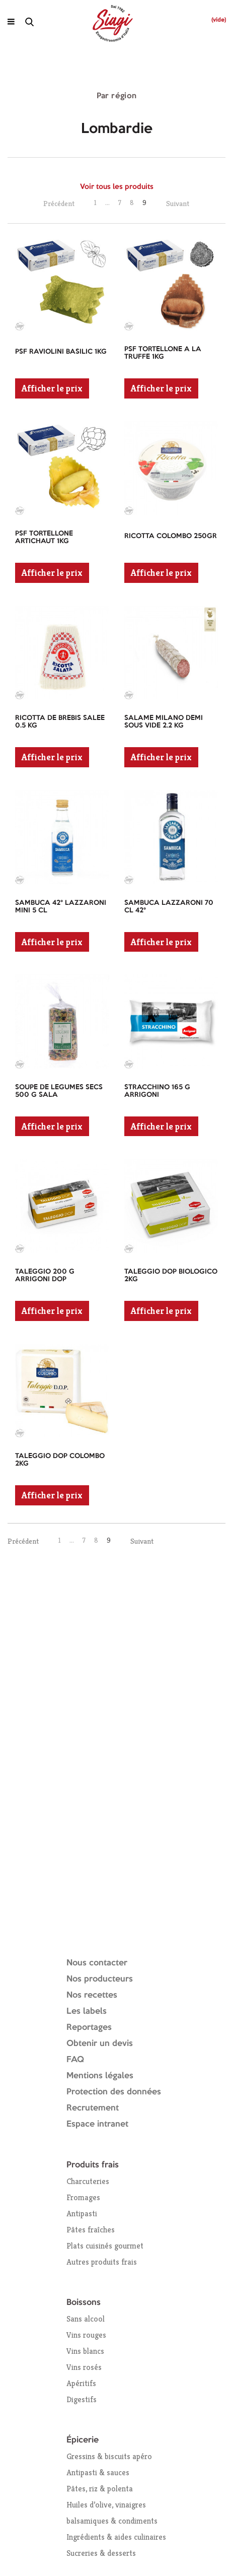 The width and height of the screenshot is (233, 2576). Describe the element at coordinates (86, 2335) in the screenshot. I see `Vins rouges` at that location.